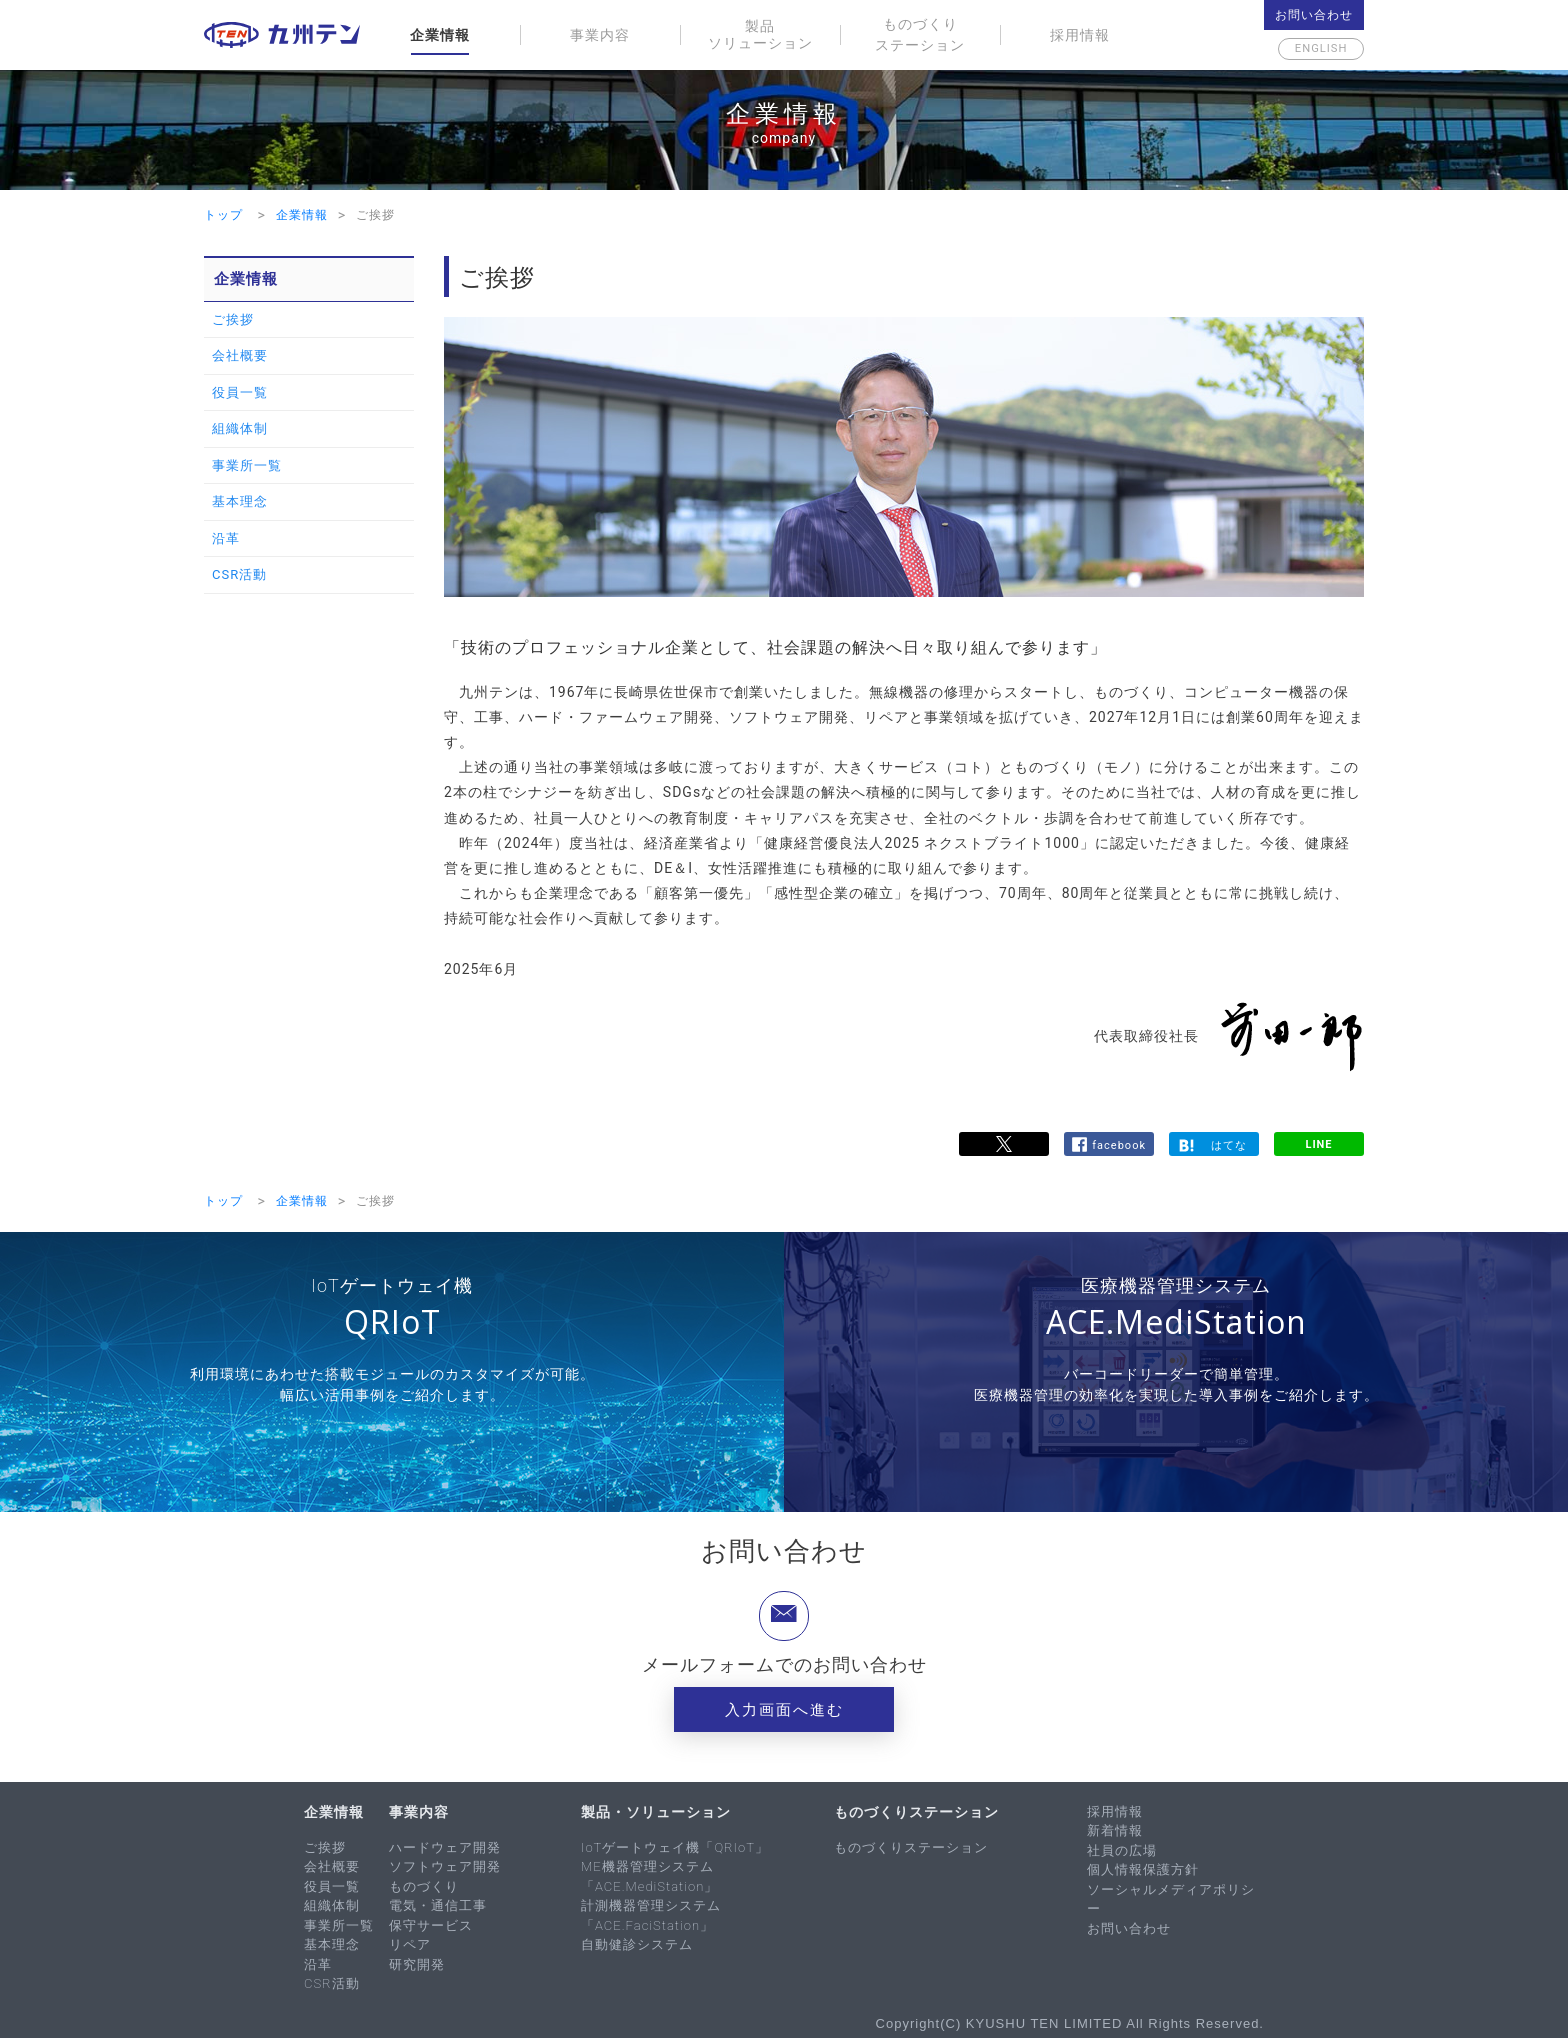 The width and height of the screenshot is (1568, 2038). What do you see at coordinates (1122, 1850) in the screenshot?
I see `社員の広場` at bounding box center [1122, 1850].